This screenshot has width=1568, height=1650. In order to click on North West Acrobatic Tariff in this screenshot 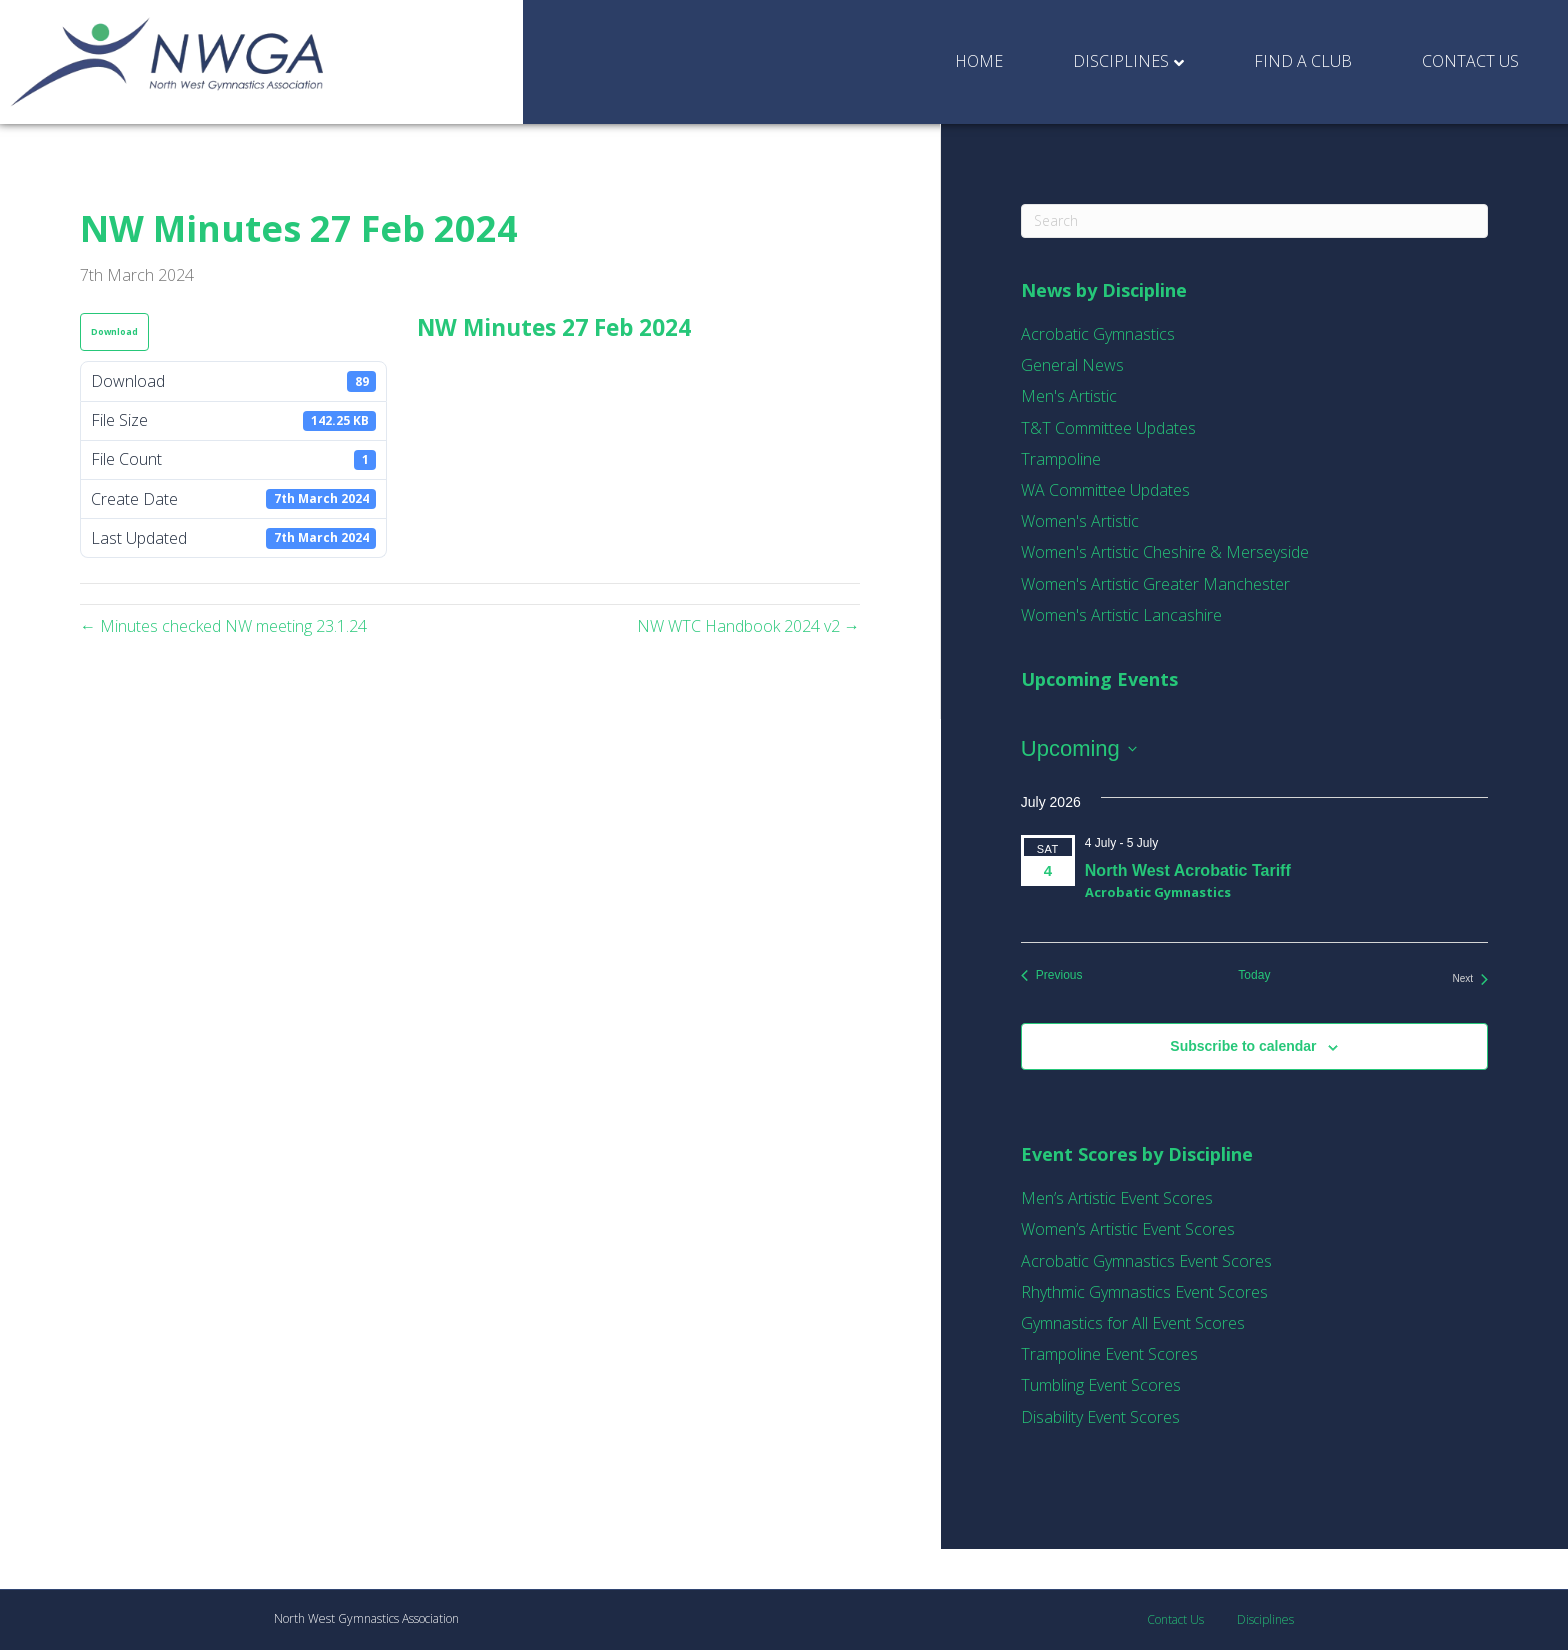, I will do `click(1188, 870)`.